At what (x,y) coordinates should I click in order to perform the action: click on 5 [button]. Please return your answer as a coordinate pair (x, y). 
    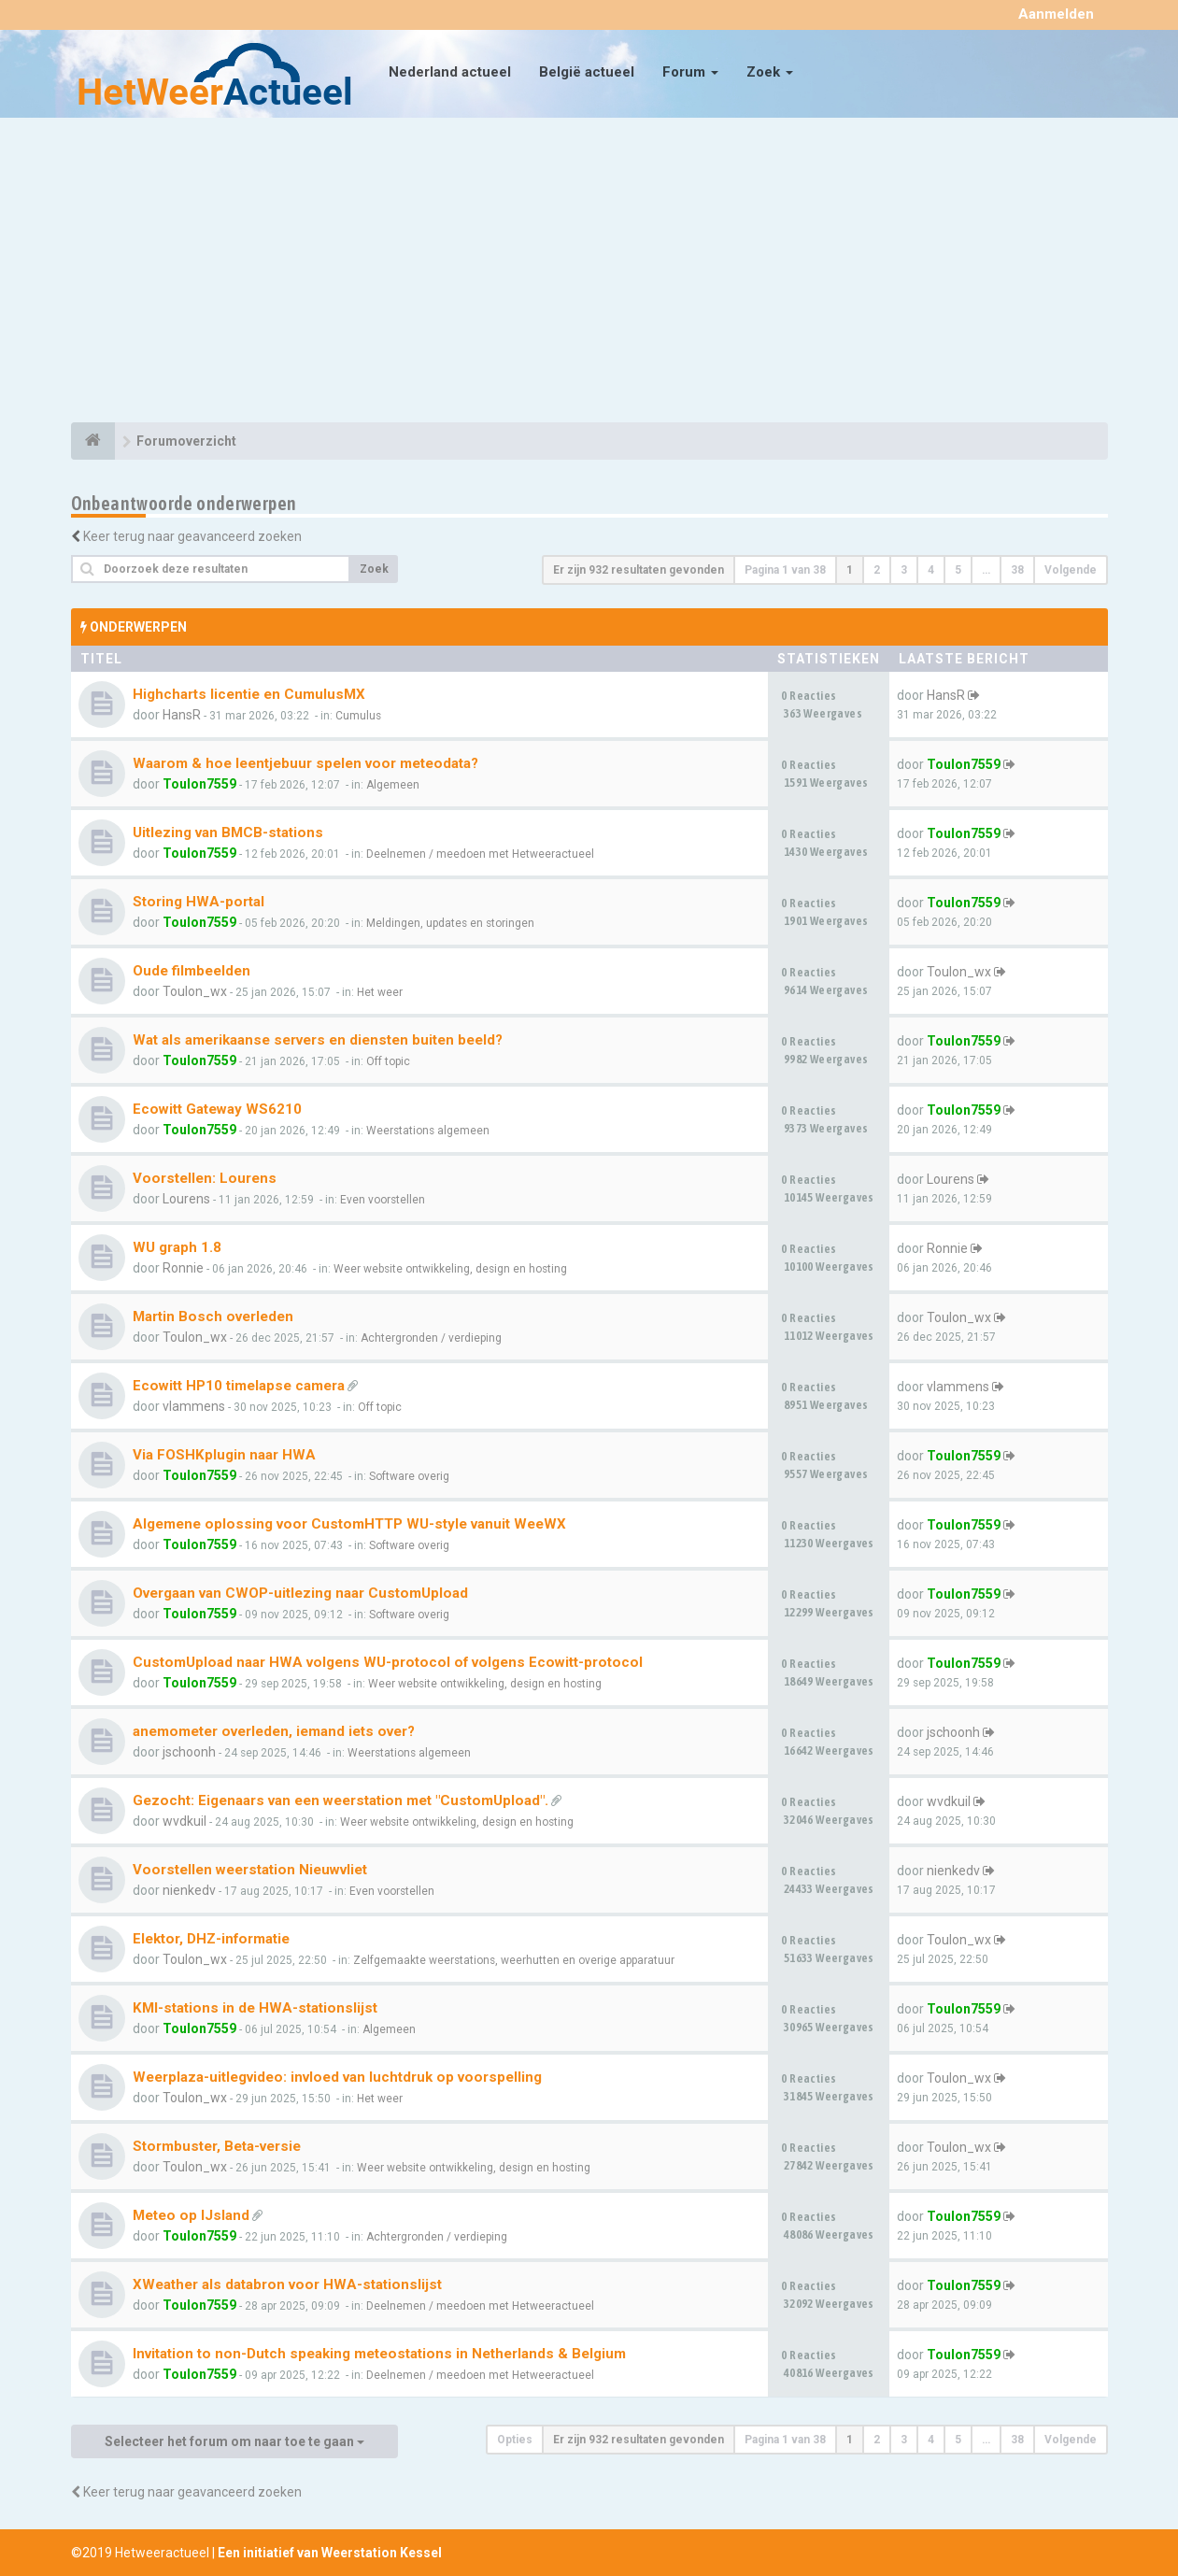
    Looking at the image, I should click on (958, 569).